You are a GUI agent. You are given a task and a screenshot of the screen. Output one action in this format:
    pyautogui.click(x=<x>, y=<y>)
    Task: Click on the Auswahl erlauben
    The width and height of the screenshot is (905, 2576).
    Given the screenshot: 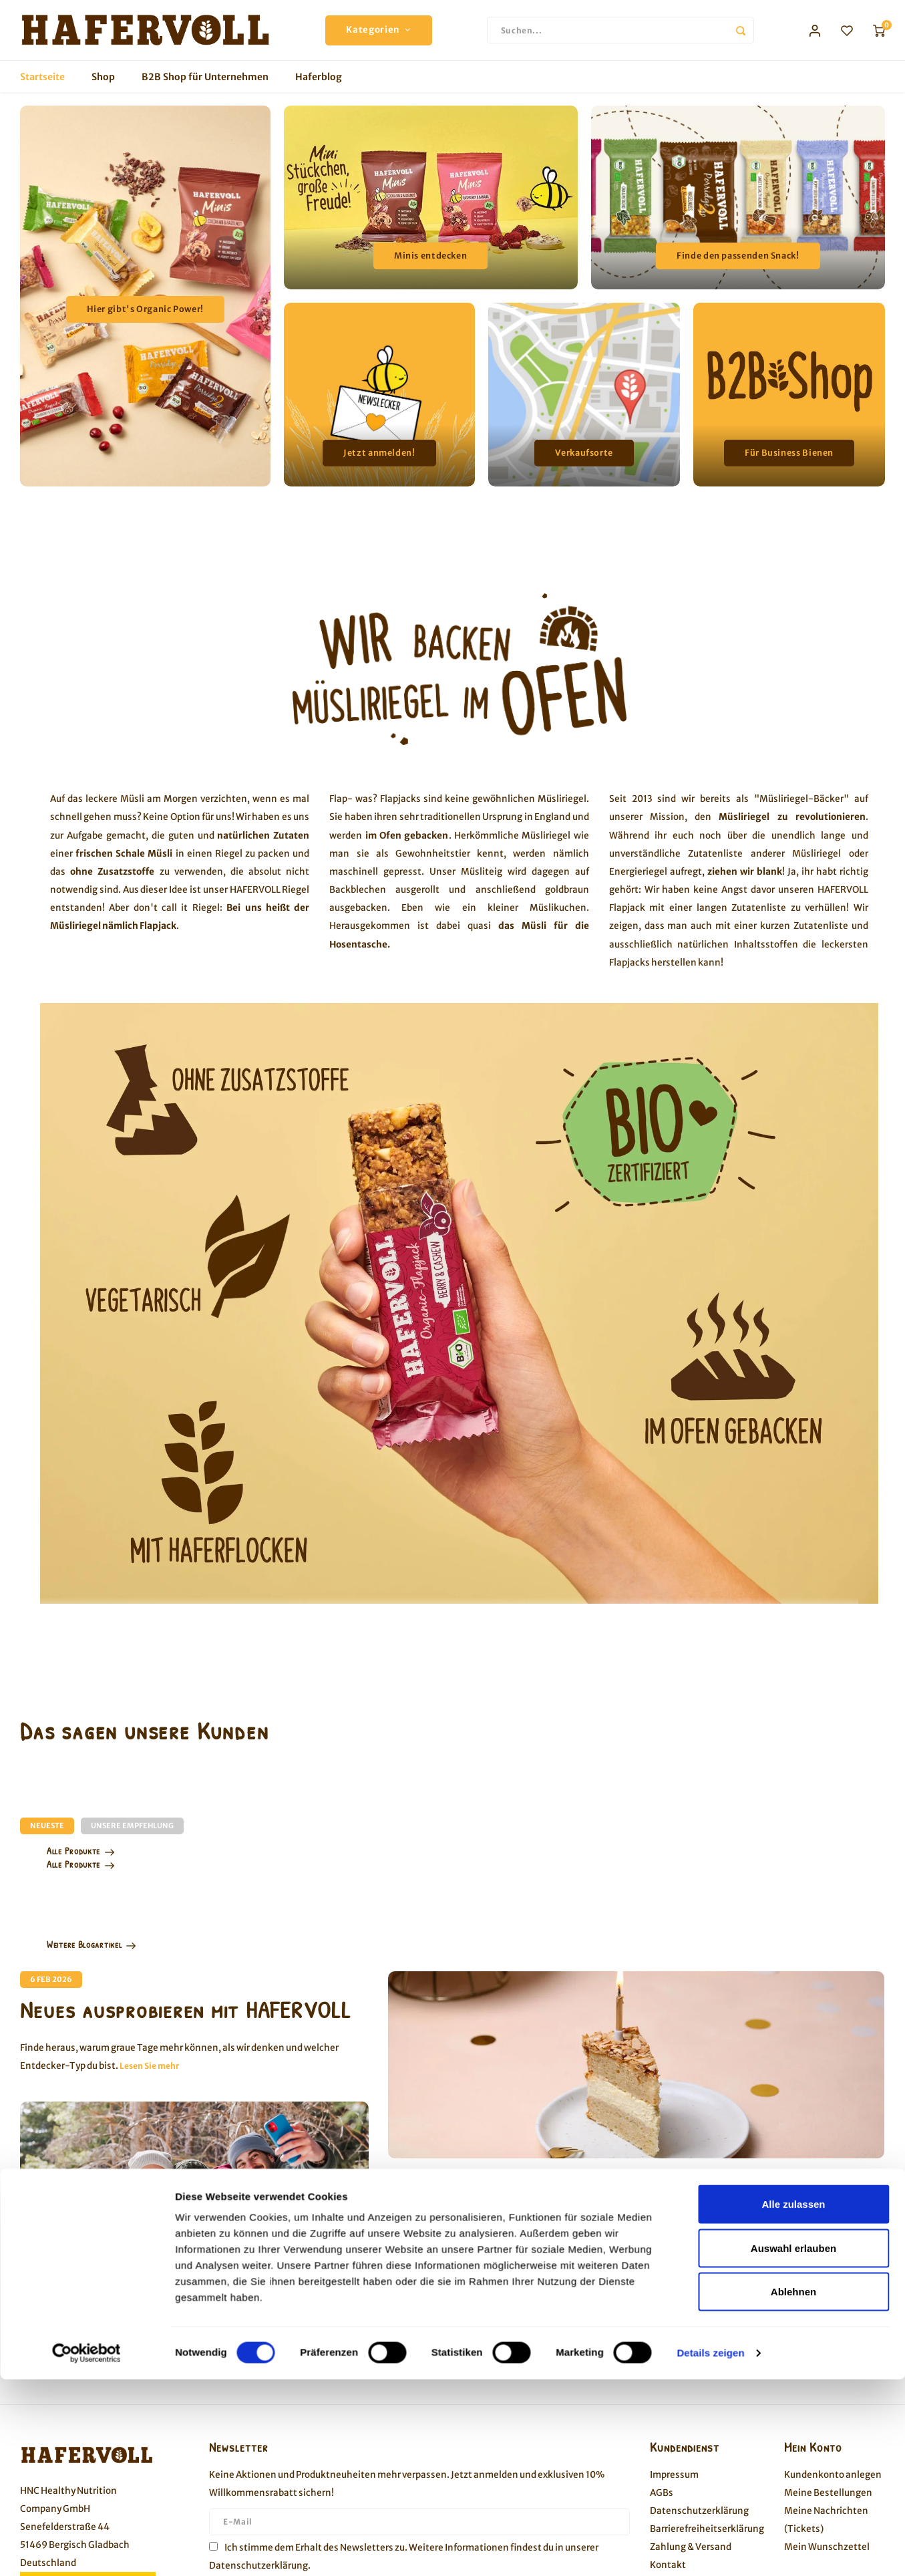 What is the action you would take?
    pyautogui.click(x=793, y=1321)
    